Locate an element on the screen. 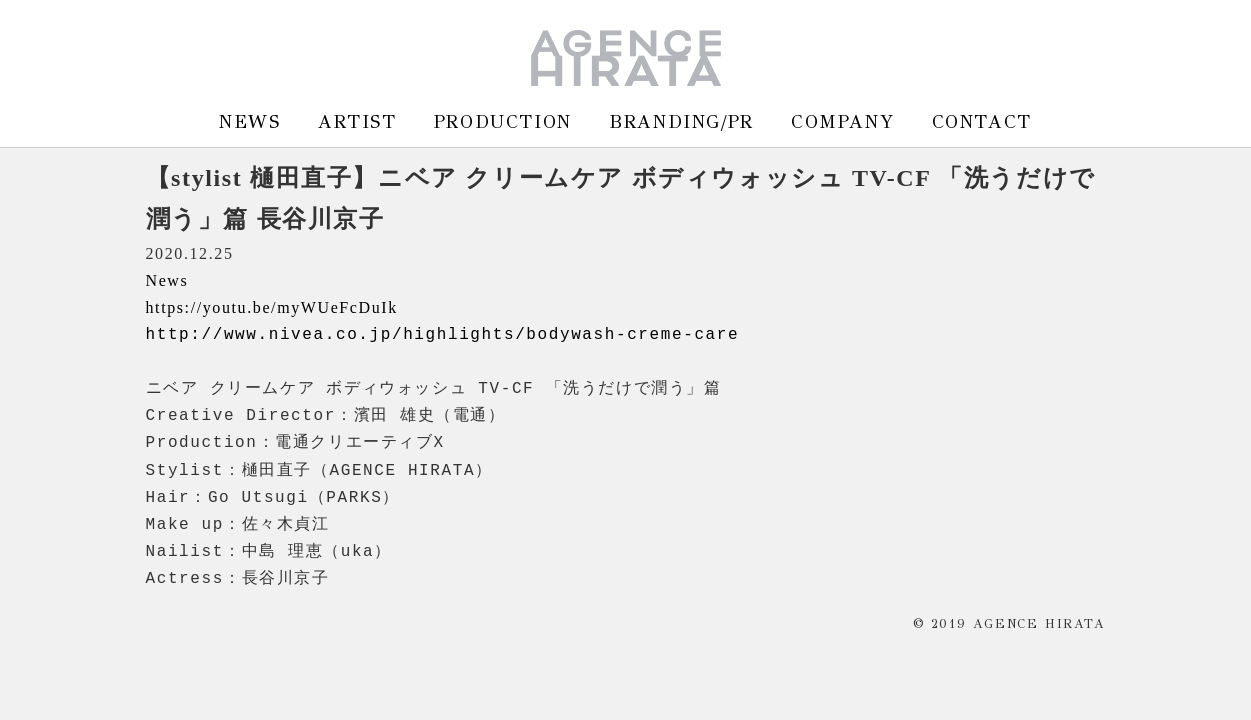 The image size is (1251, 720). COMPANY is located at coordinates (842, 121).